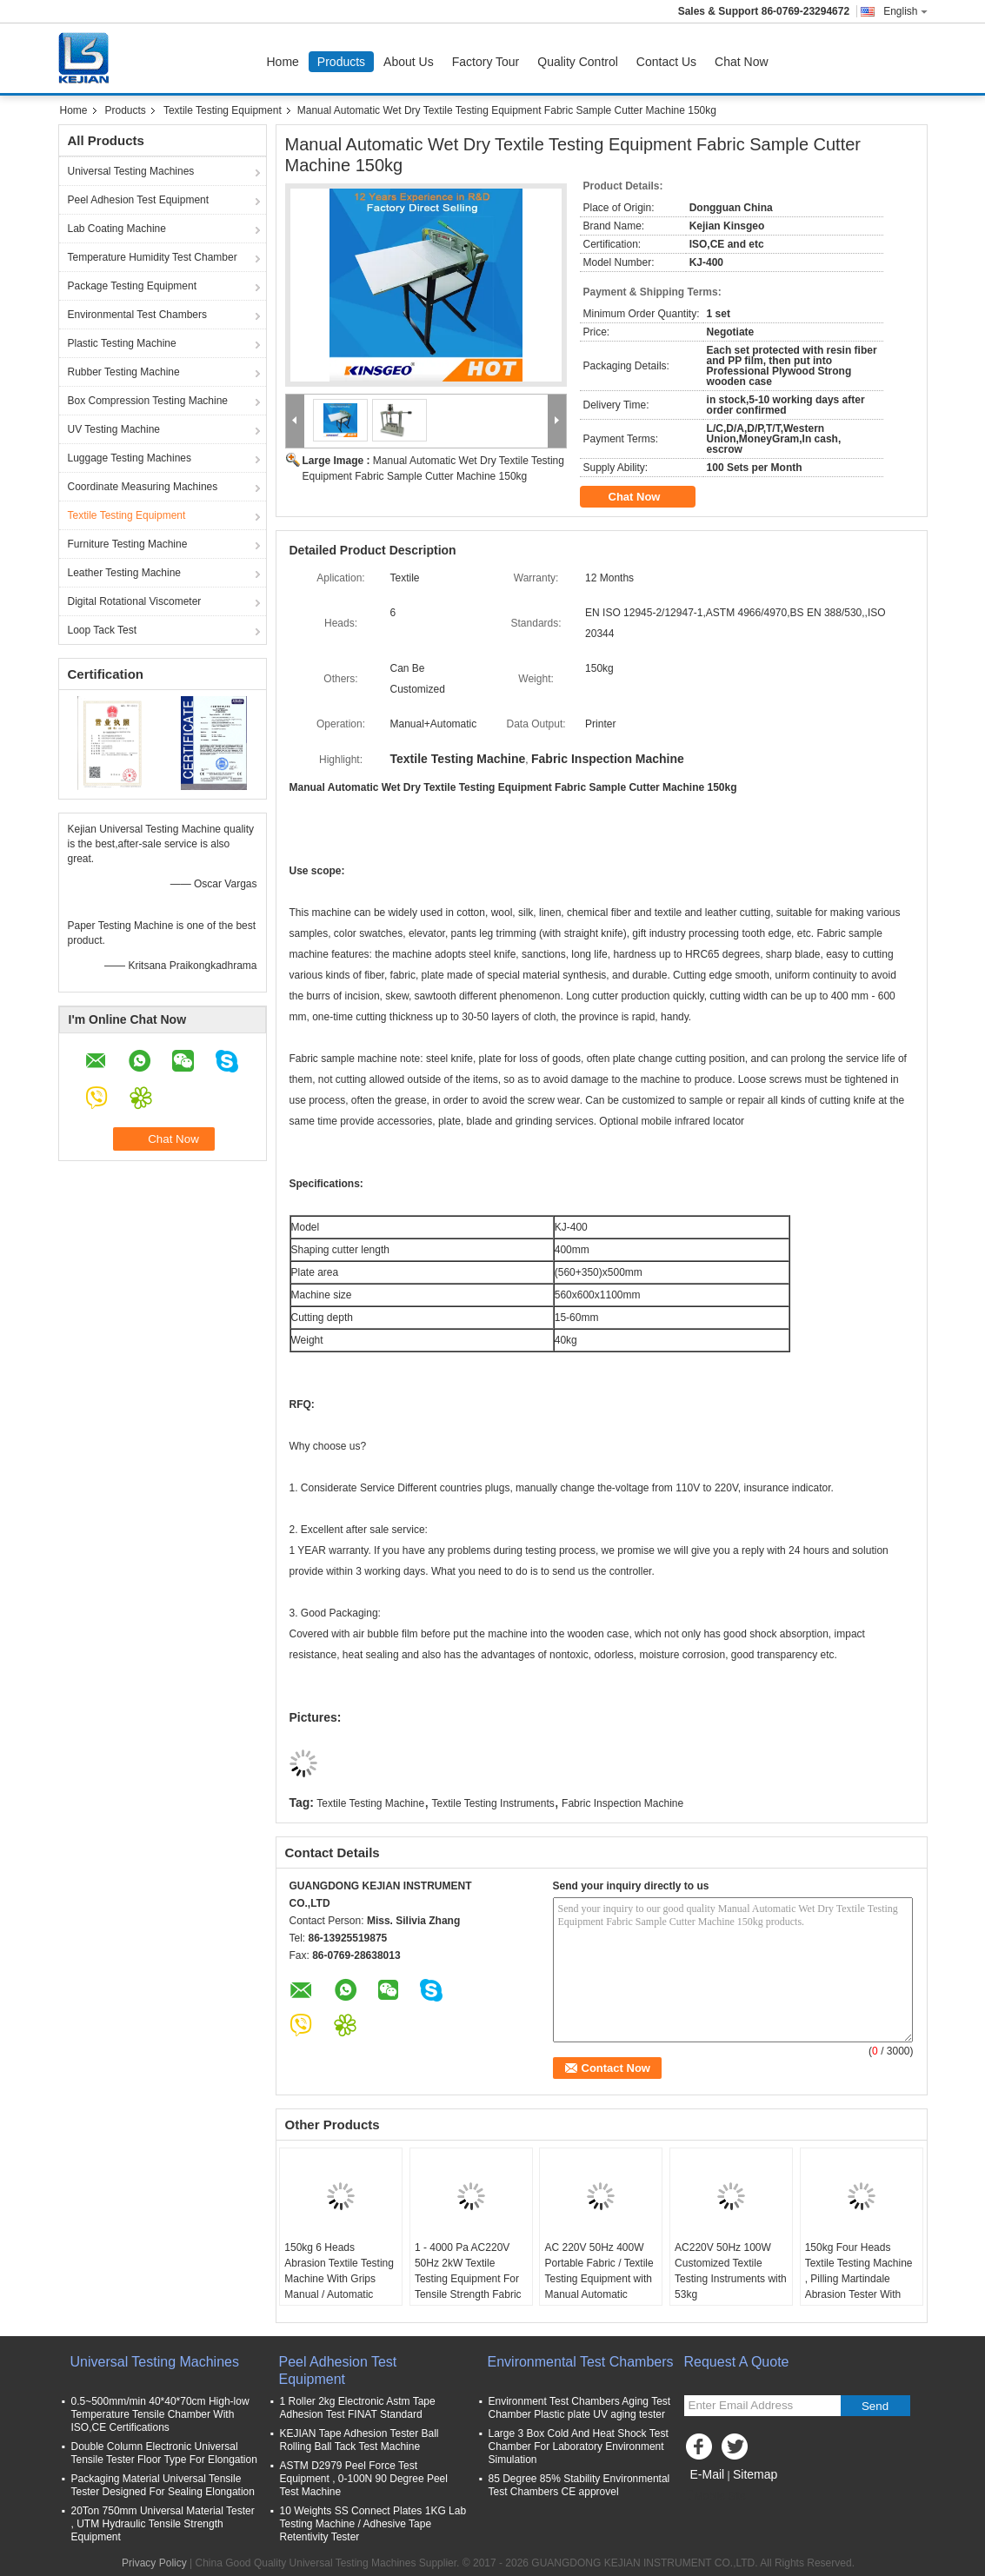  Describe the element at coordinates (905, 11) in the screenshot. I see `English` at that location.